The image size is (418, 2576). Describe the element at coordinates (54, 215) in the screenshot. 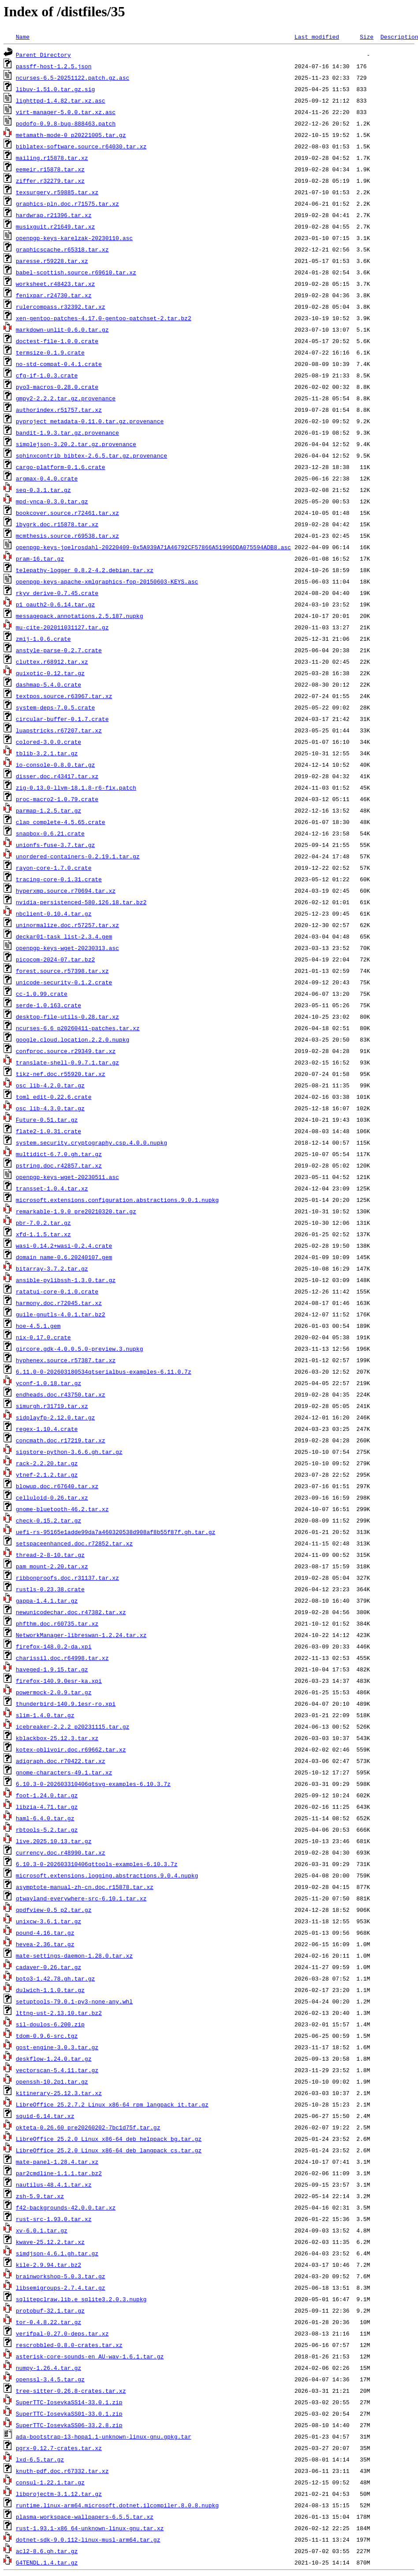

I see `hardwrap.r21396.tar.xz` at that location.